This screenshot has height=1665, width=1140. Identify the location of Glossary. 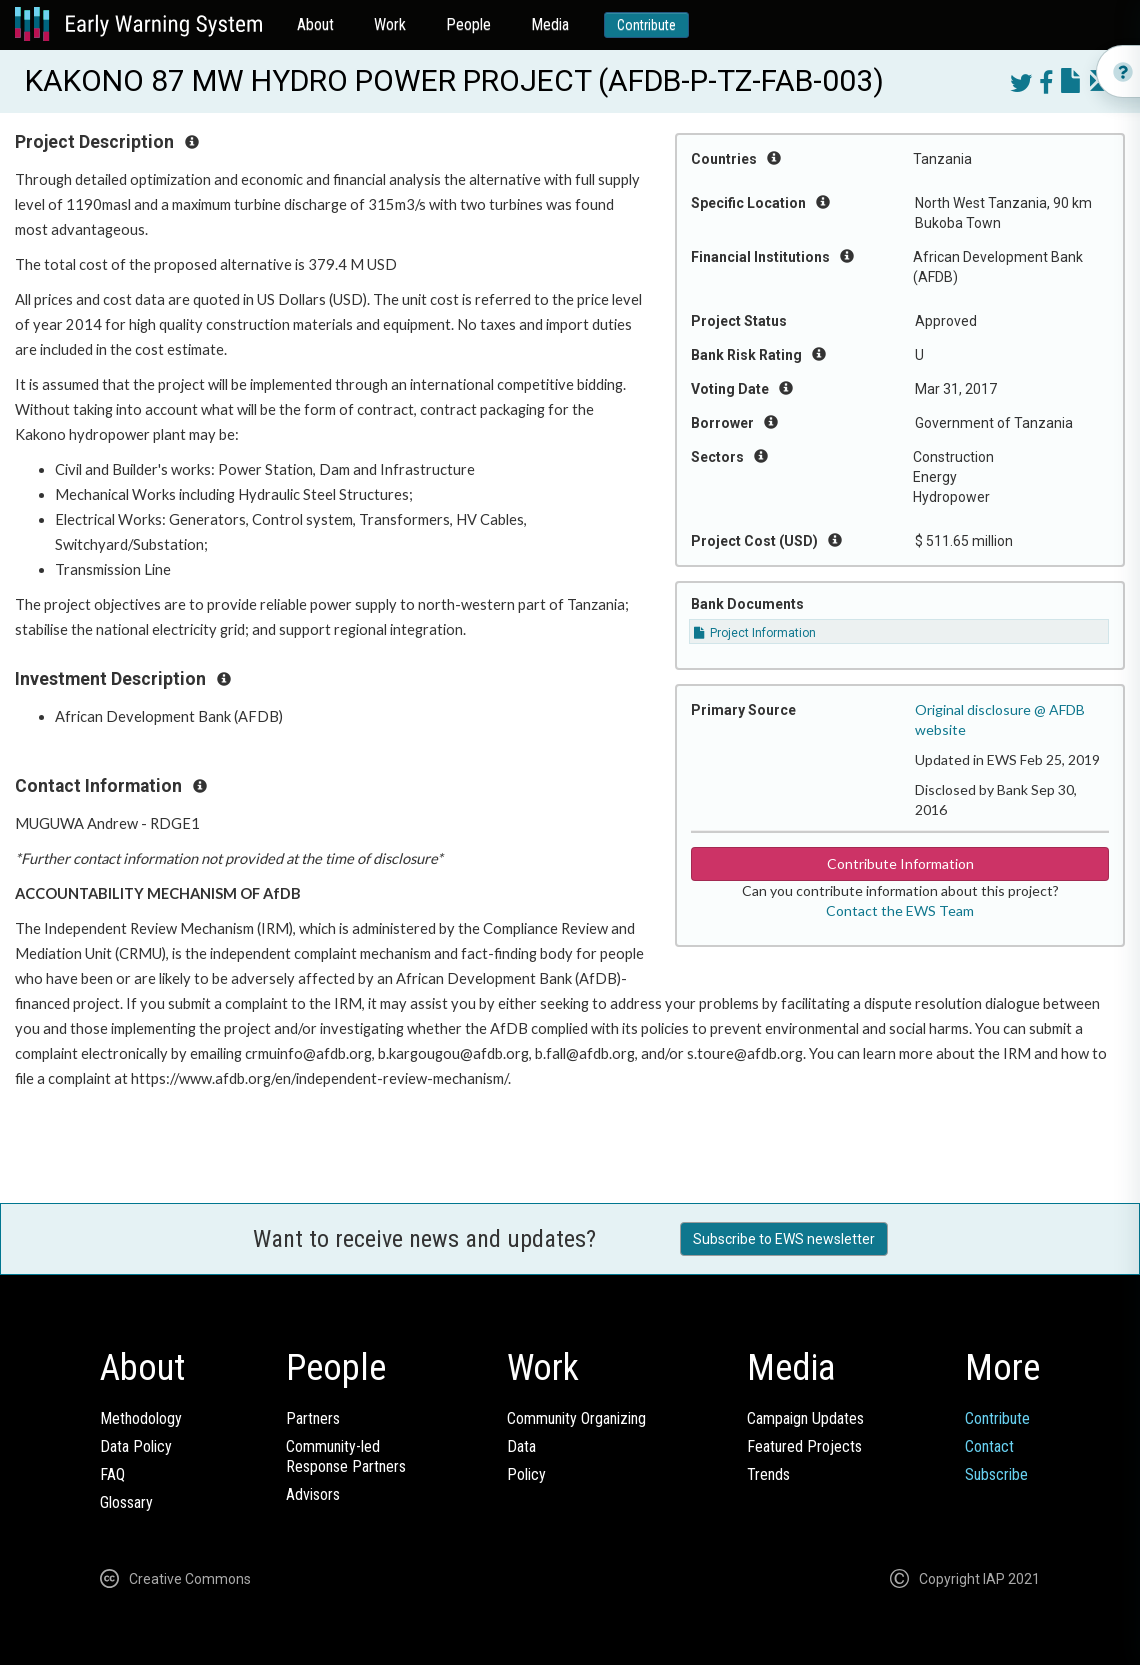
(126, 1502).